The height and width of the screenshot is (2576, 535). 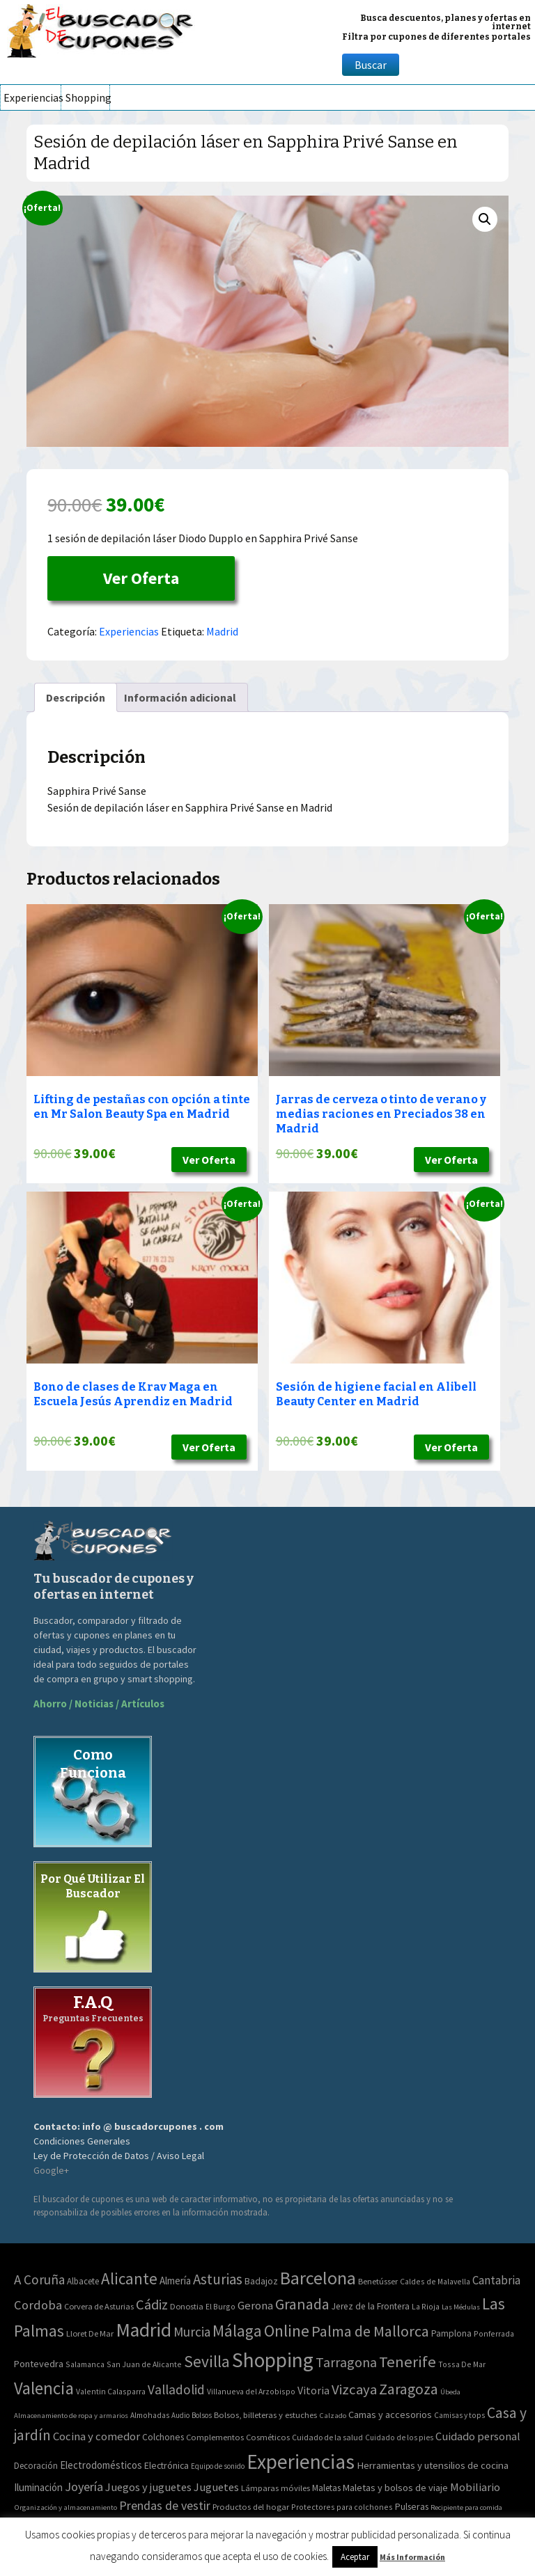 I want to click on Cordoba [Cordoba (42 elementos)], so click(x=38, y=2305).